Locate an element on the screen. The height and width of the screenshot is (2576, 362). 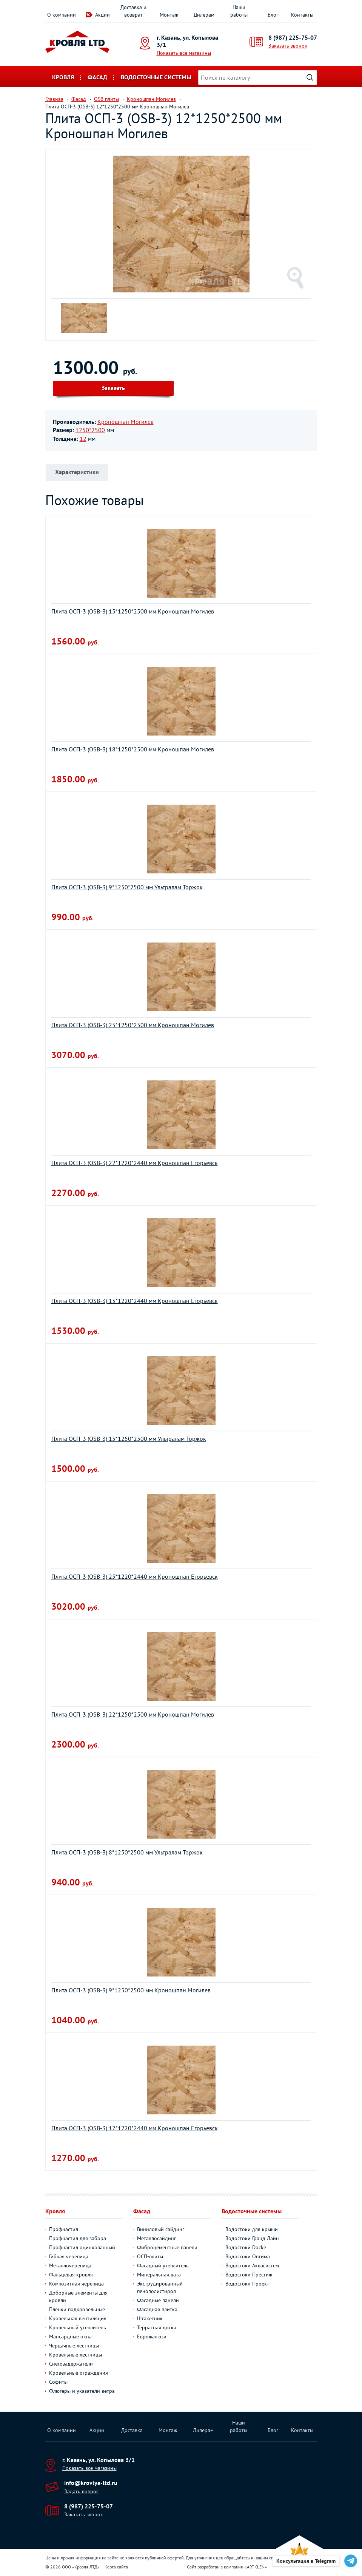
Плита ОСП-3 (OSB-3) 22*1220*2440 мм Кроношпан Егорьевск is located at coordinates (134, 1163).